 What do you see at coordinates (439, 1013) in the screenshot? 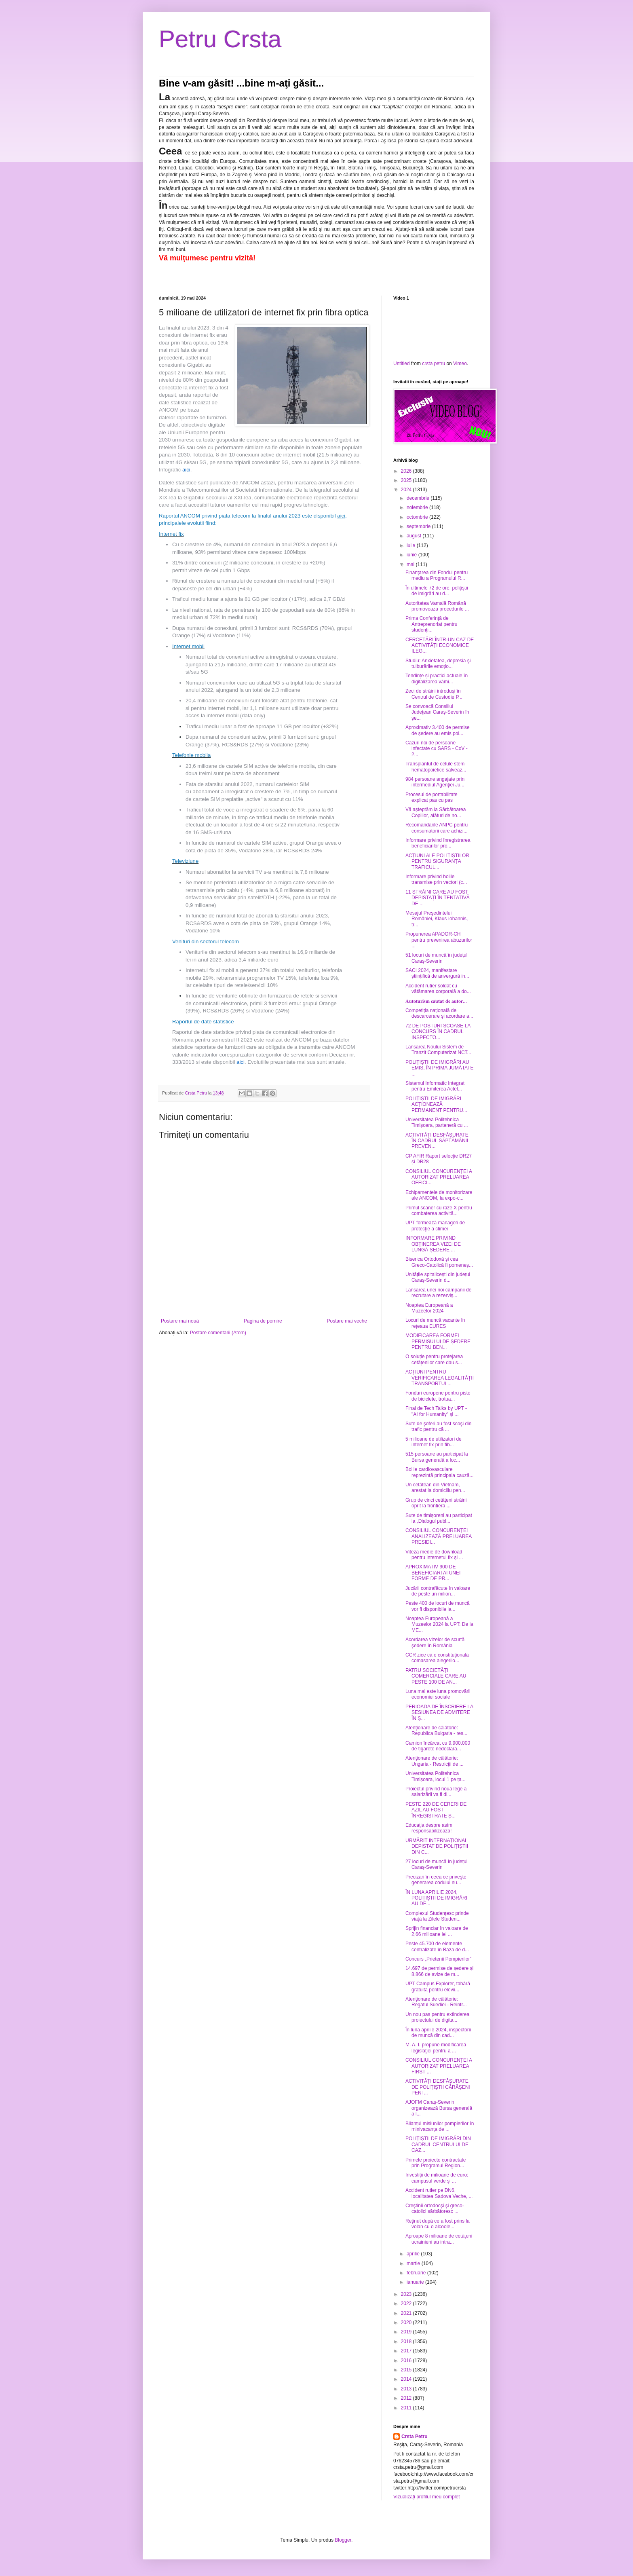
I see `Competiția națională de descarcerare și acordare a...` at bounding box center [439, 1013].